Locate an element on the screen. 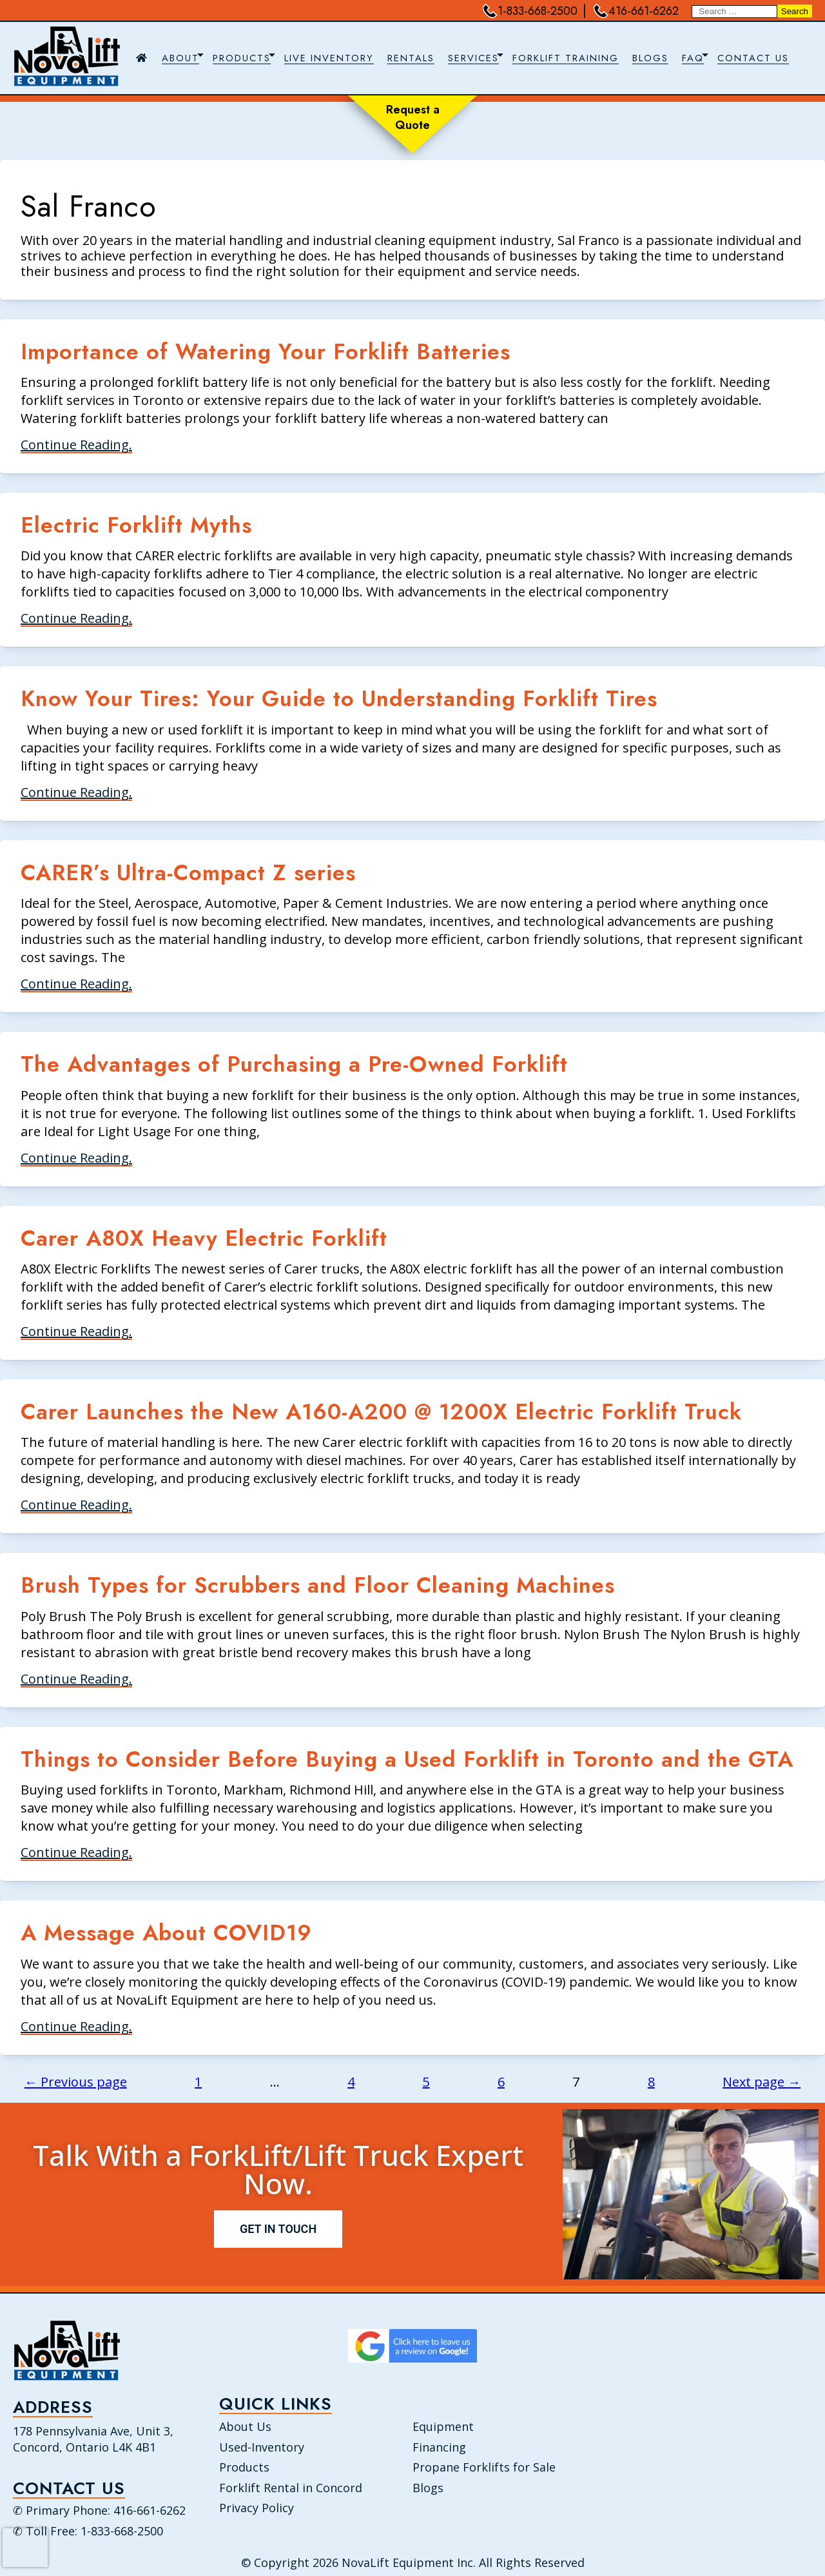  Equipment is located at coordinates (443, 2426).